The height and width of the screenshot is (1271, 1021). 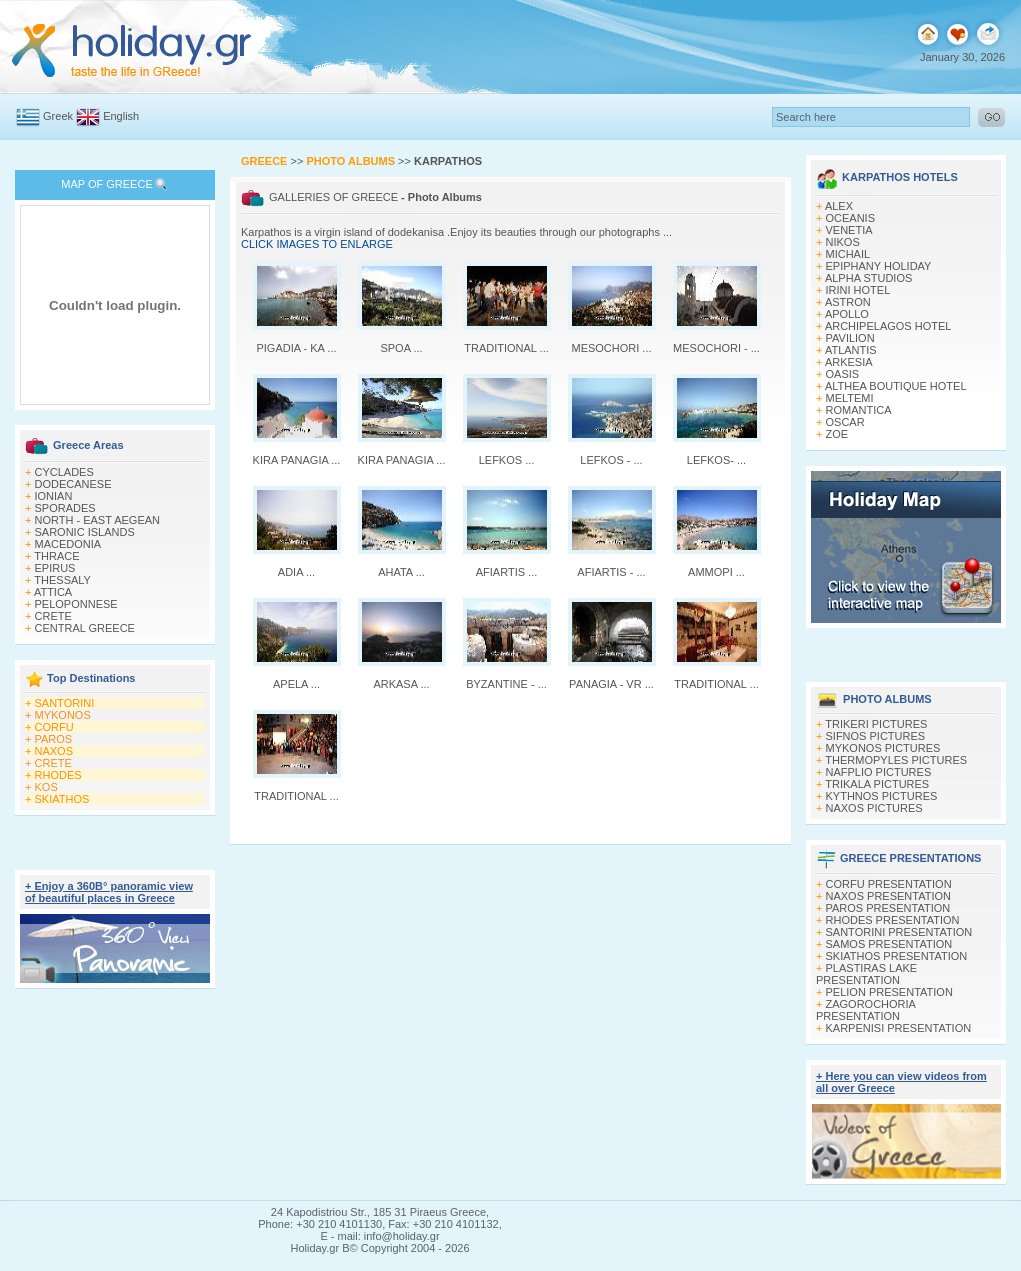 What do you see at coordinates (54, 739) in the screenshot?
I see `PAROS` at bounding box center [54, 739].